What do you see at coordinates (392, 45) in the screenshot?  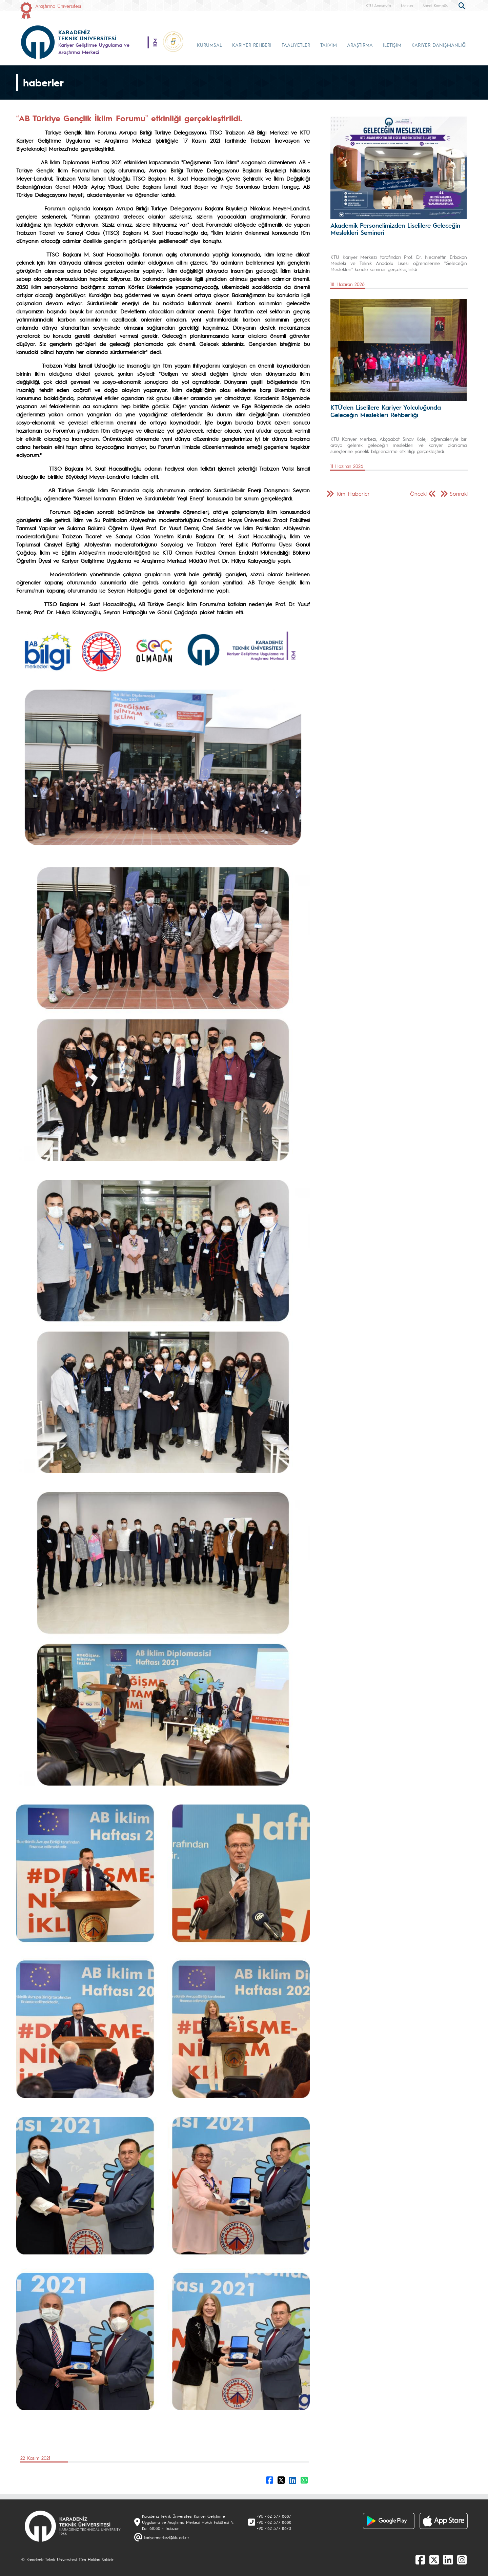 I see `İLETİŞİM` at bounding box center [392, 45].